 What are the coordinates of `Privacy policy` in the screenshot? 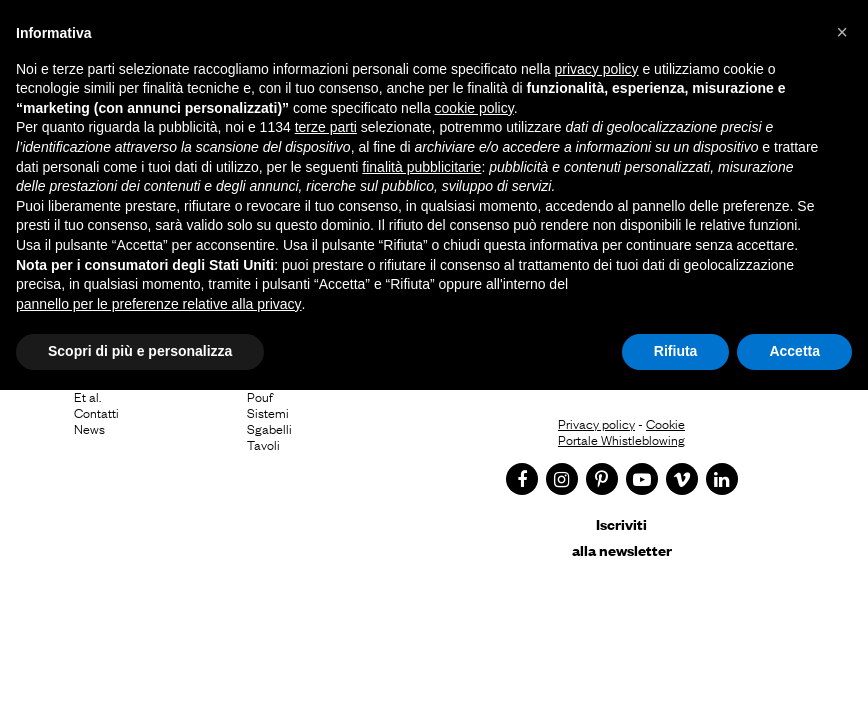 It's located at (596, 423).